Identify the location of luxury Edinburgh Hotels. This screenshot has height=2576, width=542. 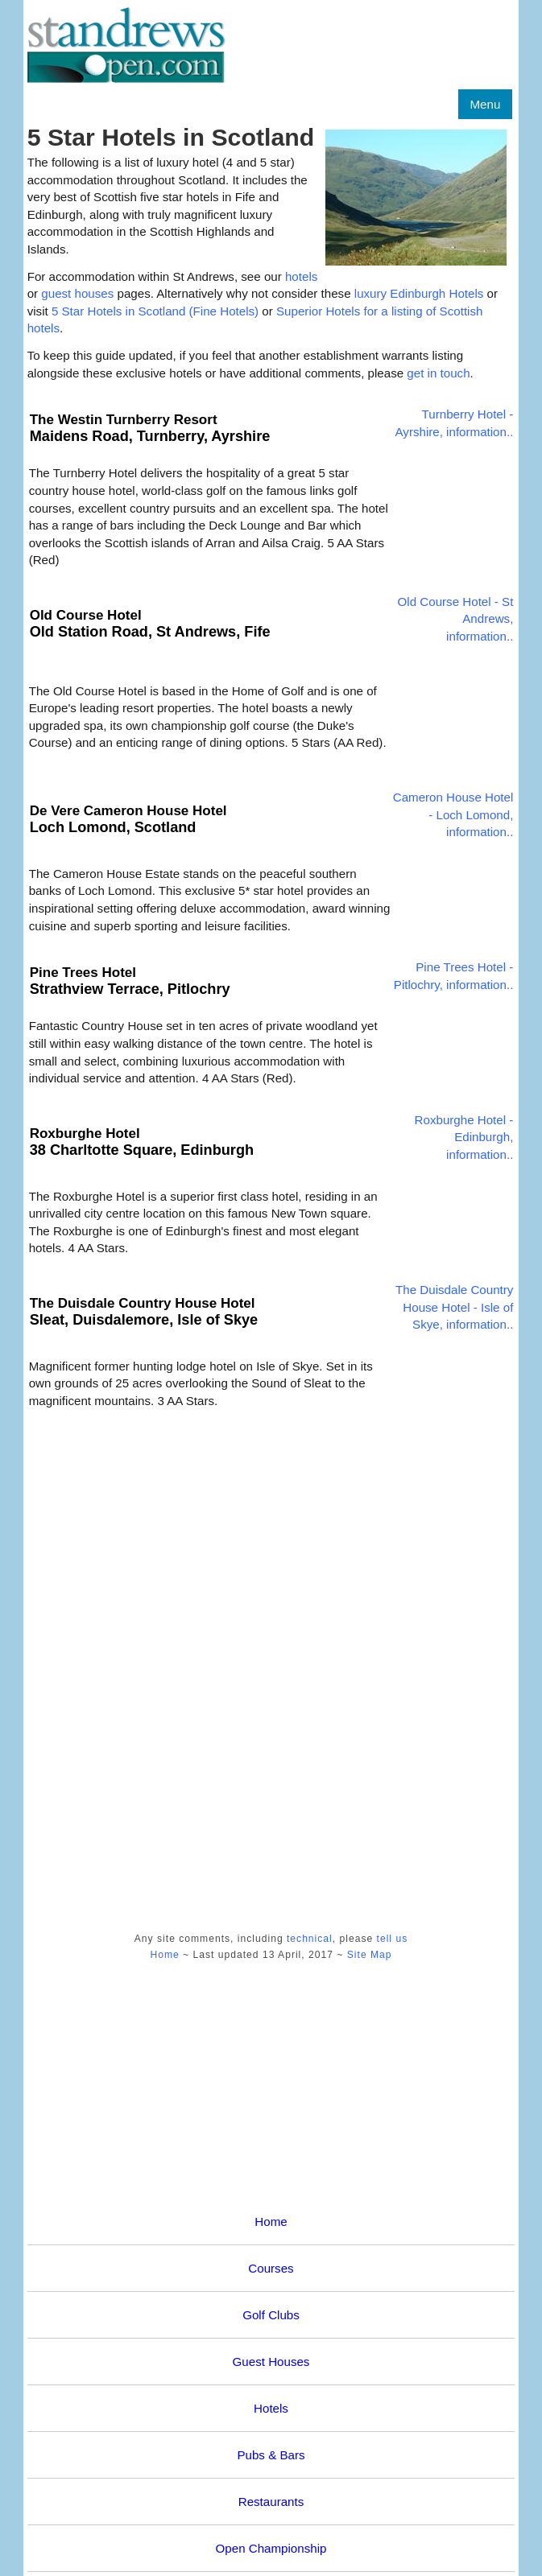
(419, 293).